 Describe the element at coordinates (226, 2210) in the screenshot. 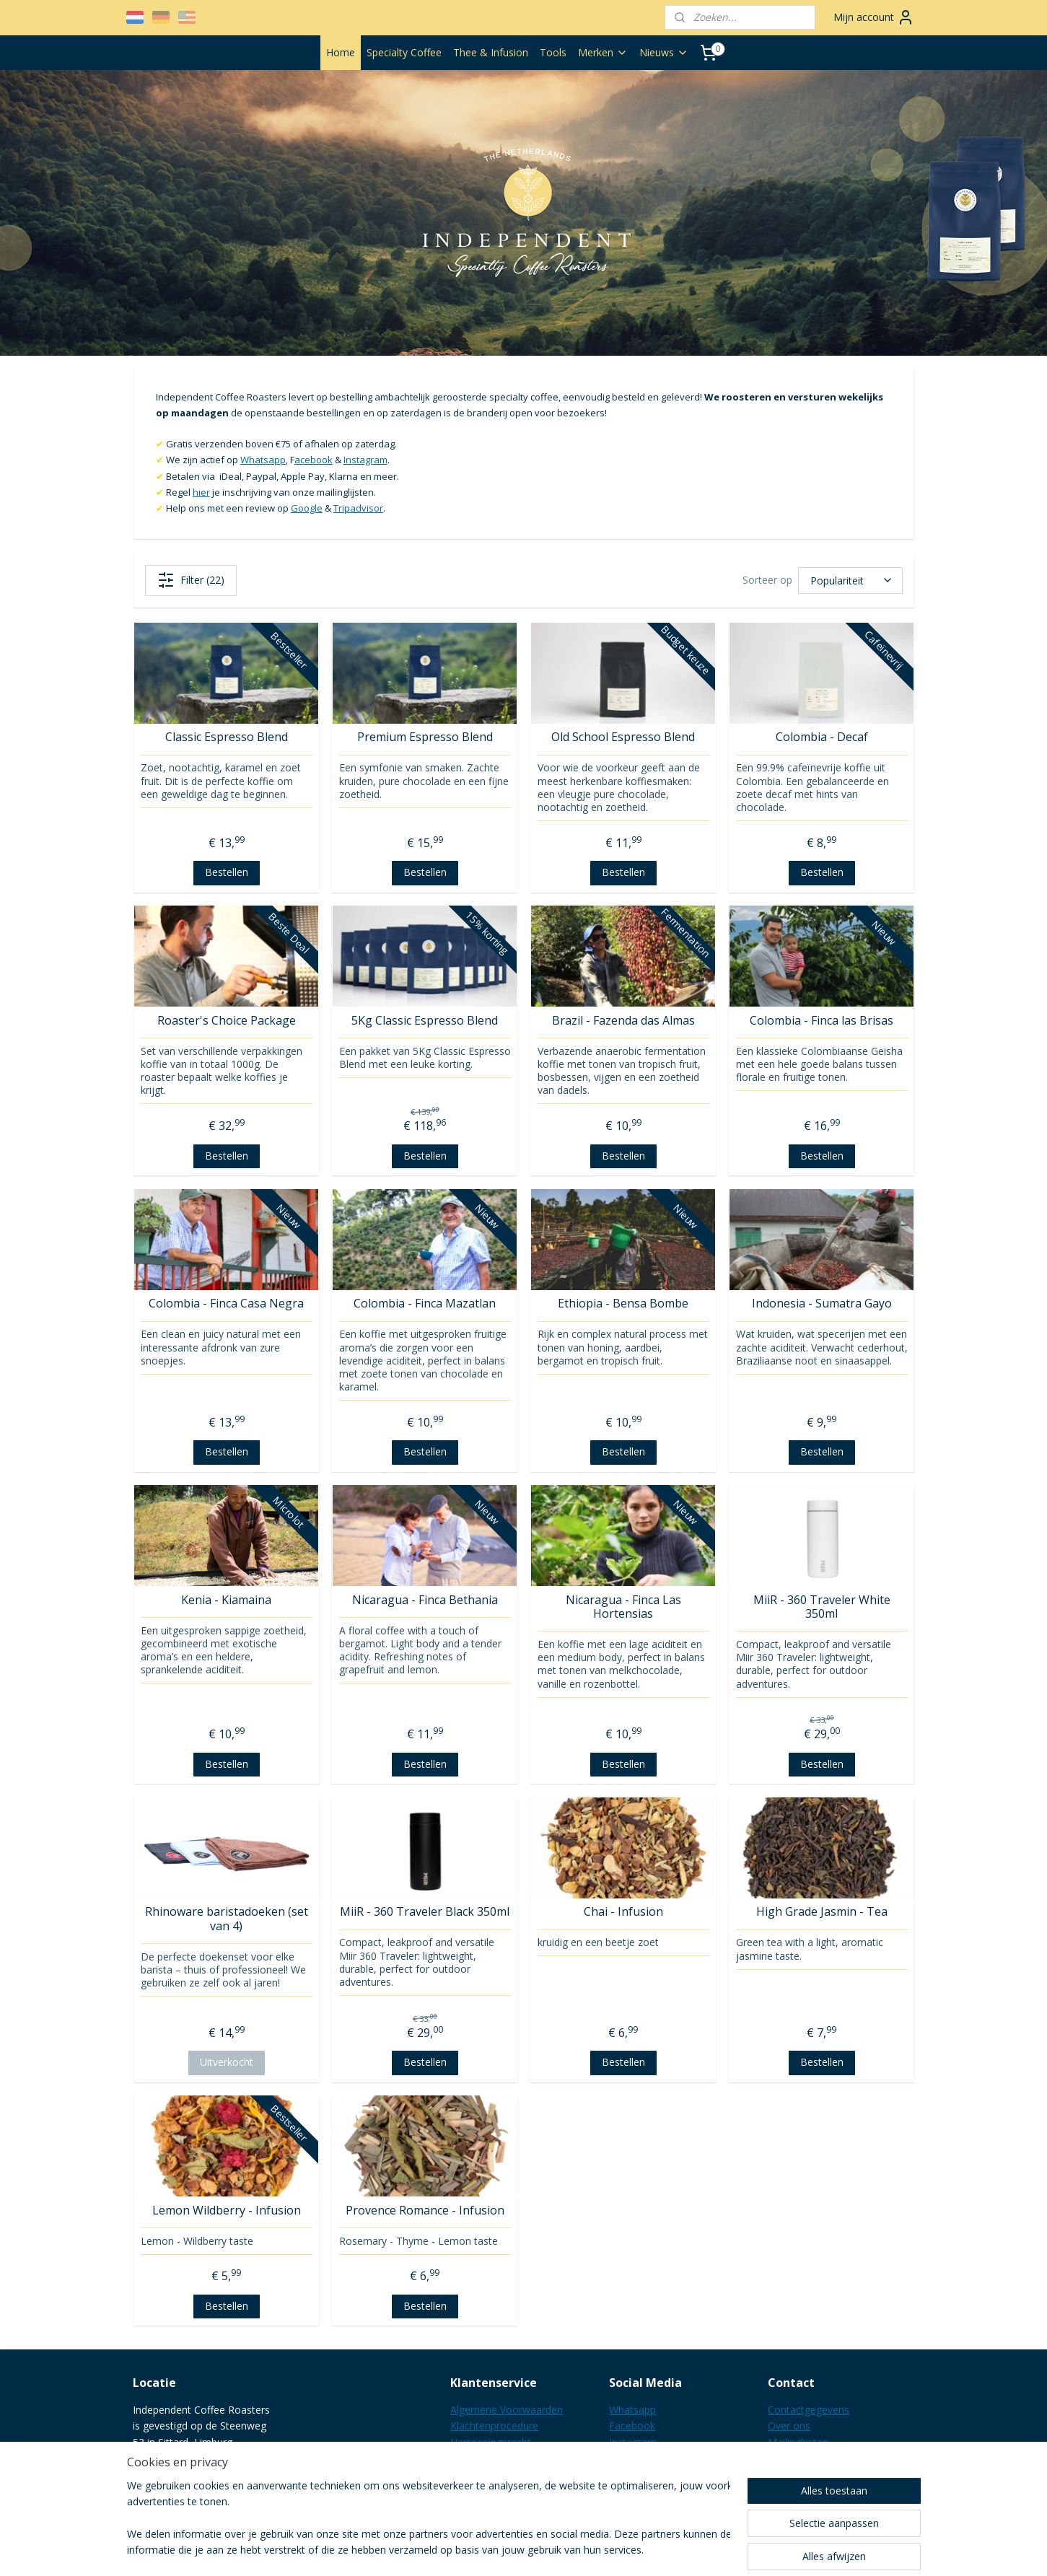

I see `Lemon Wildberry - Infusion` at that location.